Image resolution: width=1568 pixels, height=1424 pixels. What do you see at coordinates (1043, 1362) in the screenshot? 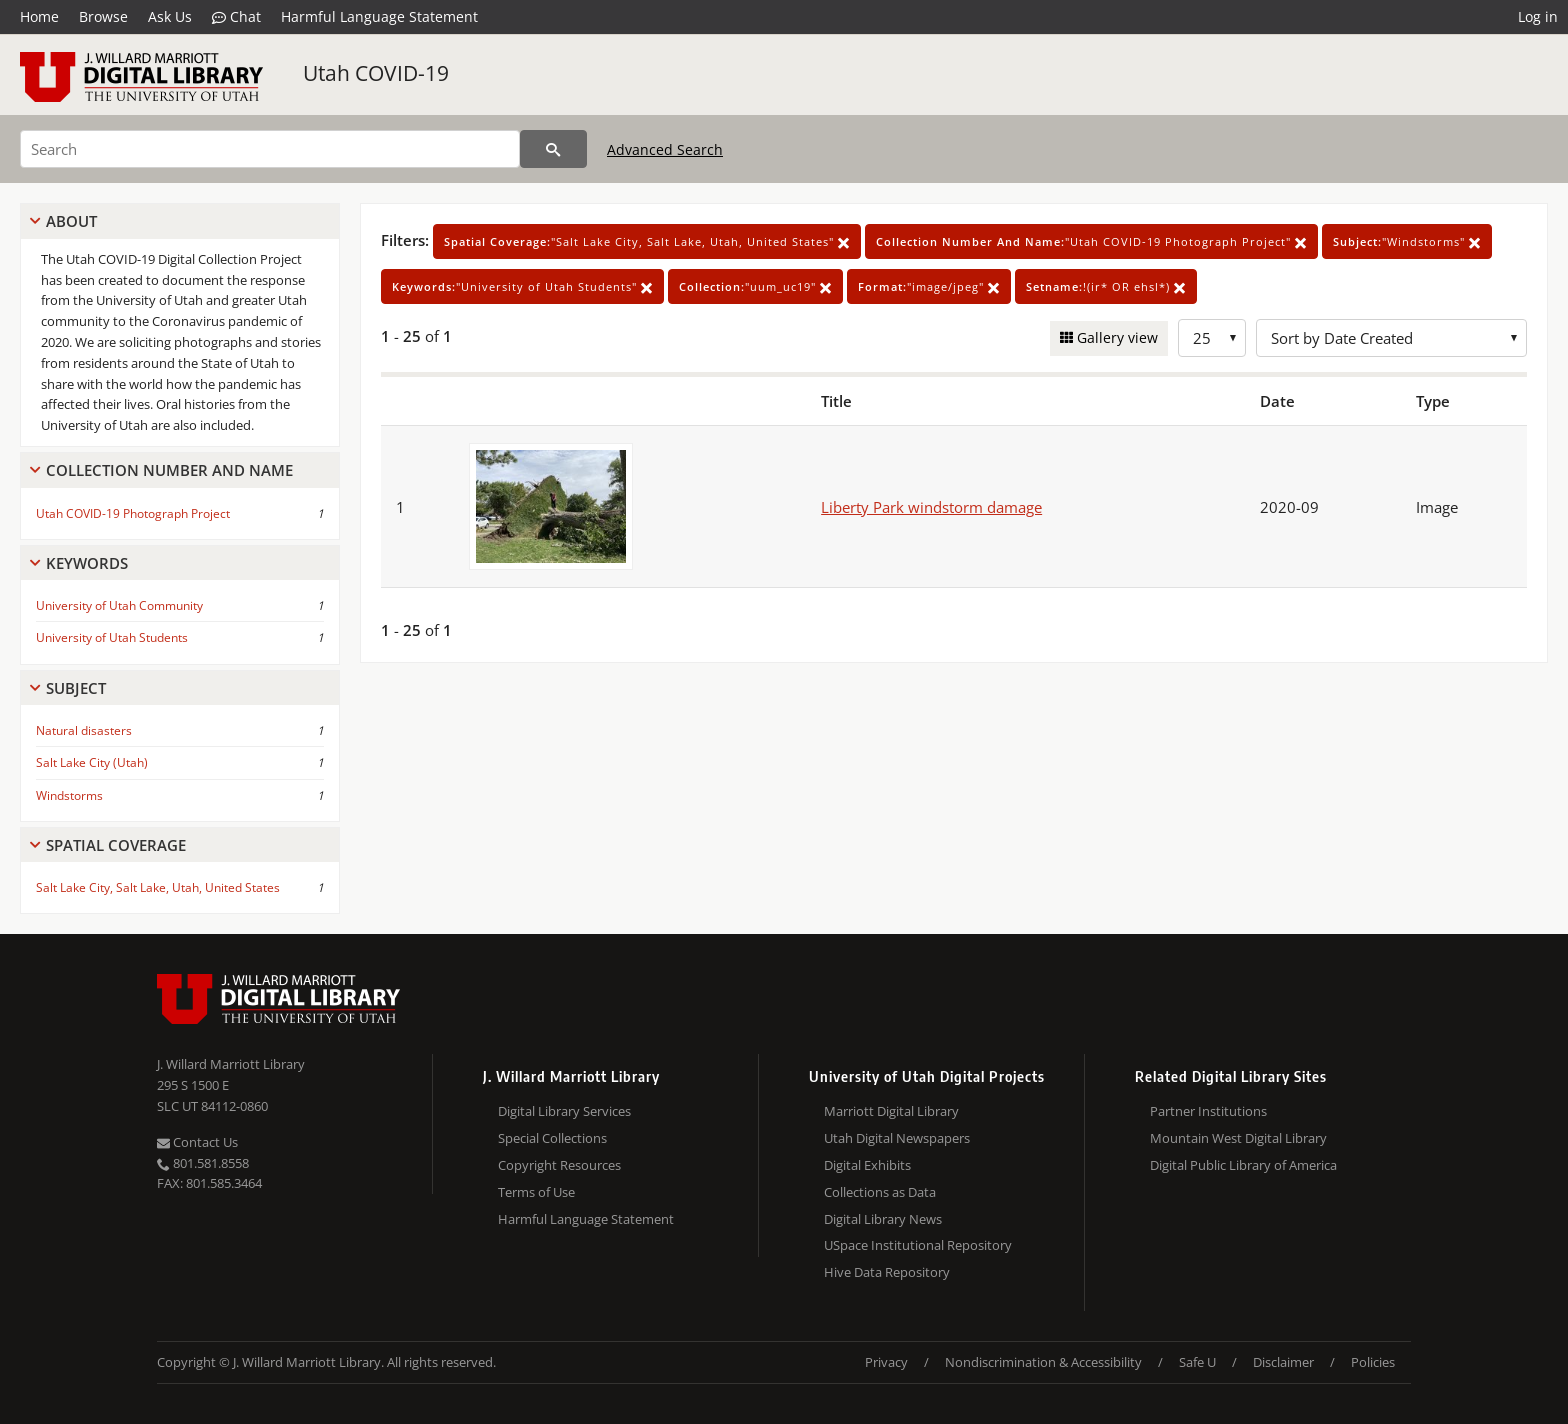
I see `Nondiscrimination & Accessibility` at bounding box center [1043, 1362].